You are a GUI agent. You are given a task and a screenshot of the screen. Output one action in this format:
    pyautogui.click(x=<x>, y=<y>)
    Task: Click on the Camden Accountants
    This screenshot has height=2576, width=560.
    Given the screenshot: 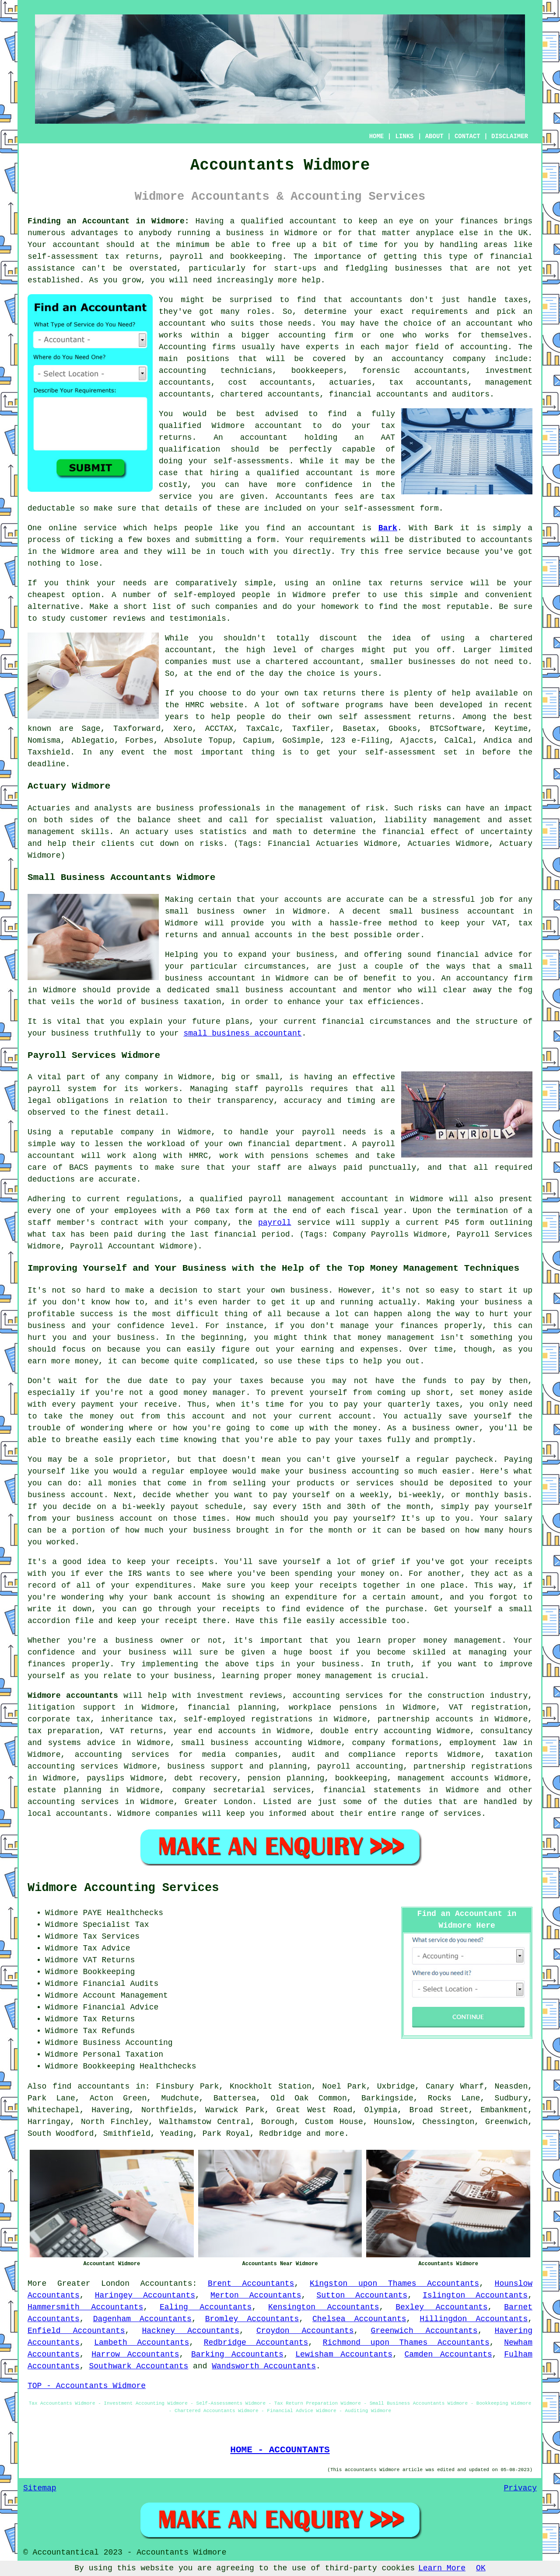 What is the action you would take?
    pyautogui.click(x=448, y=2354)
    